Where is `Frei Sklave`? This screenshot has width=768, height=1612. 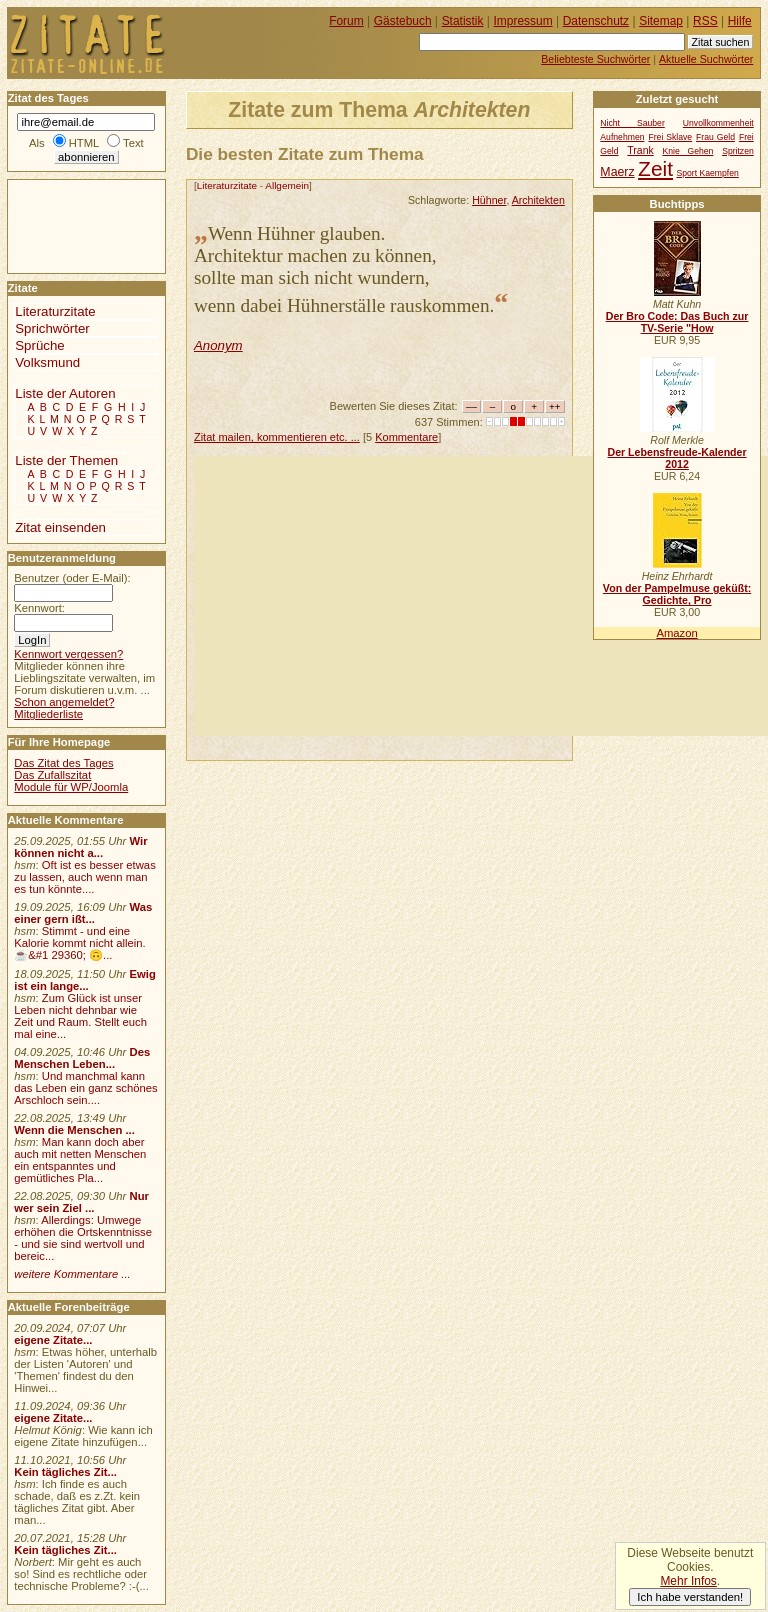 Frei Sklave is located at coordinates (670, 137).